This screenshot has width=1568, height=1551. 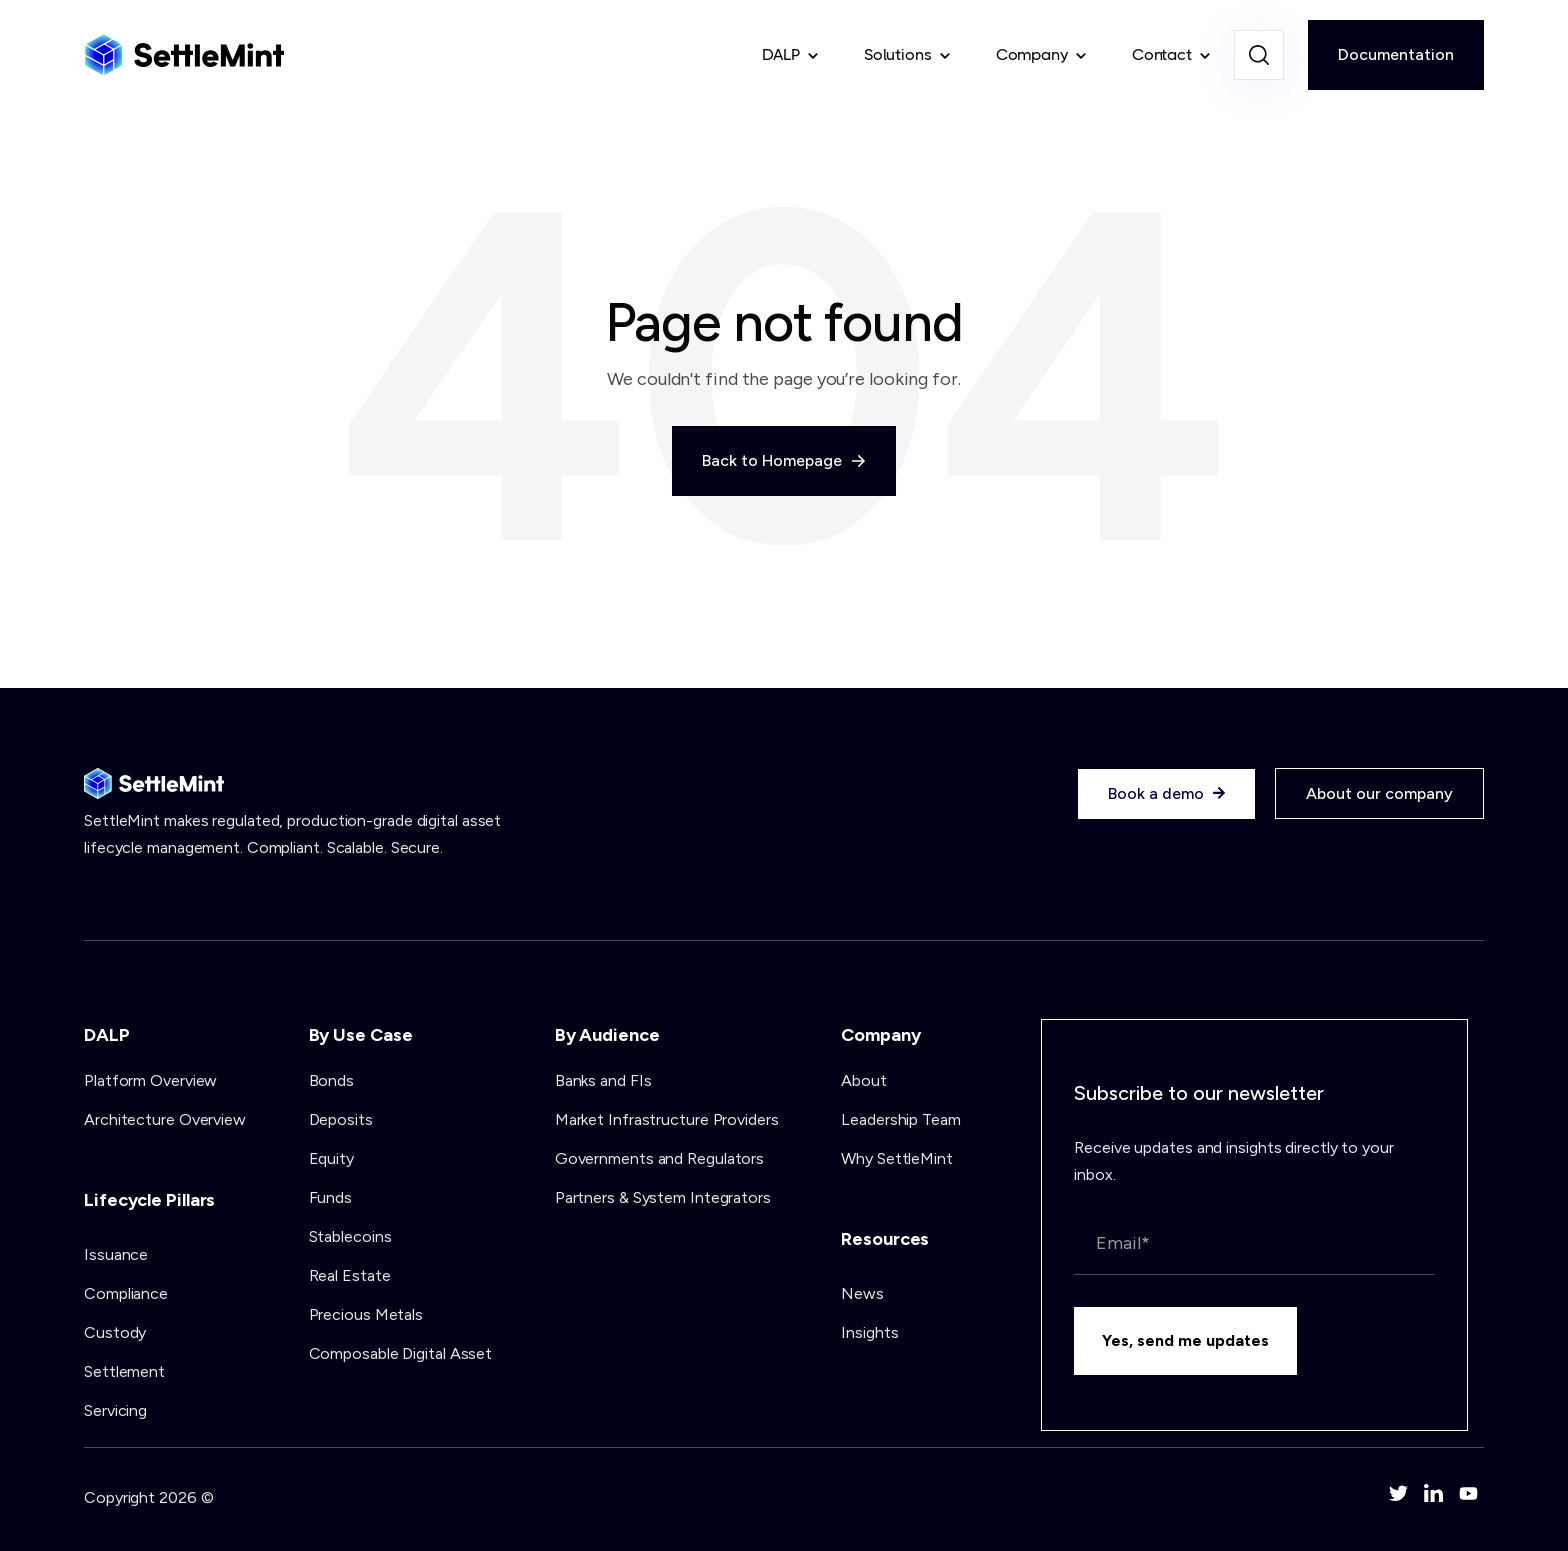 What do you see at coordinates (667, 1119) in the screenshot?
I see `Market Infrastructure Providers` at bounding box center [667, 1119].